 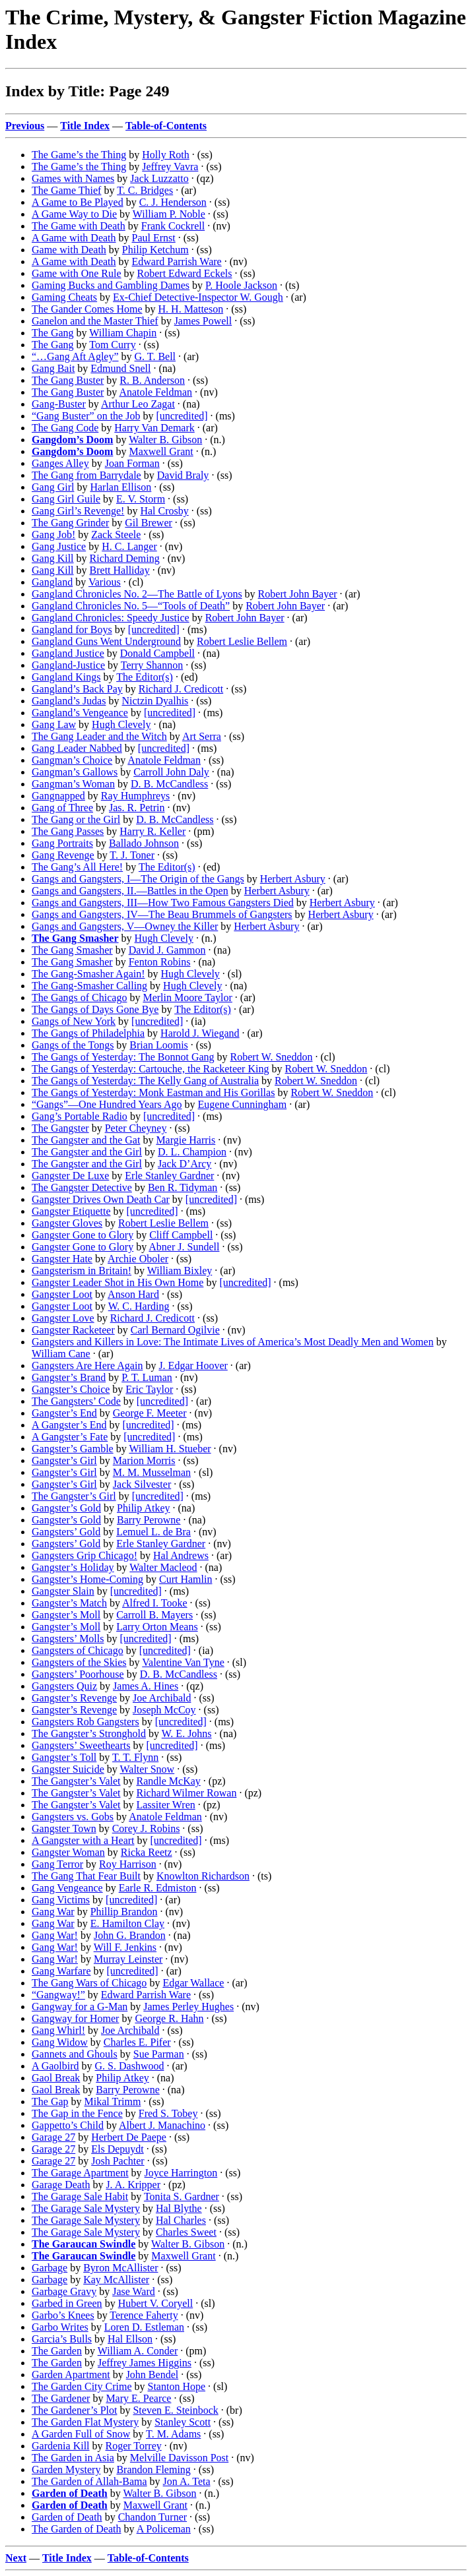 I want to click on James Perley Hughes, so click(x=188, y=2006).